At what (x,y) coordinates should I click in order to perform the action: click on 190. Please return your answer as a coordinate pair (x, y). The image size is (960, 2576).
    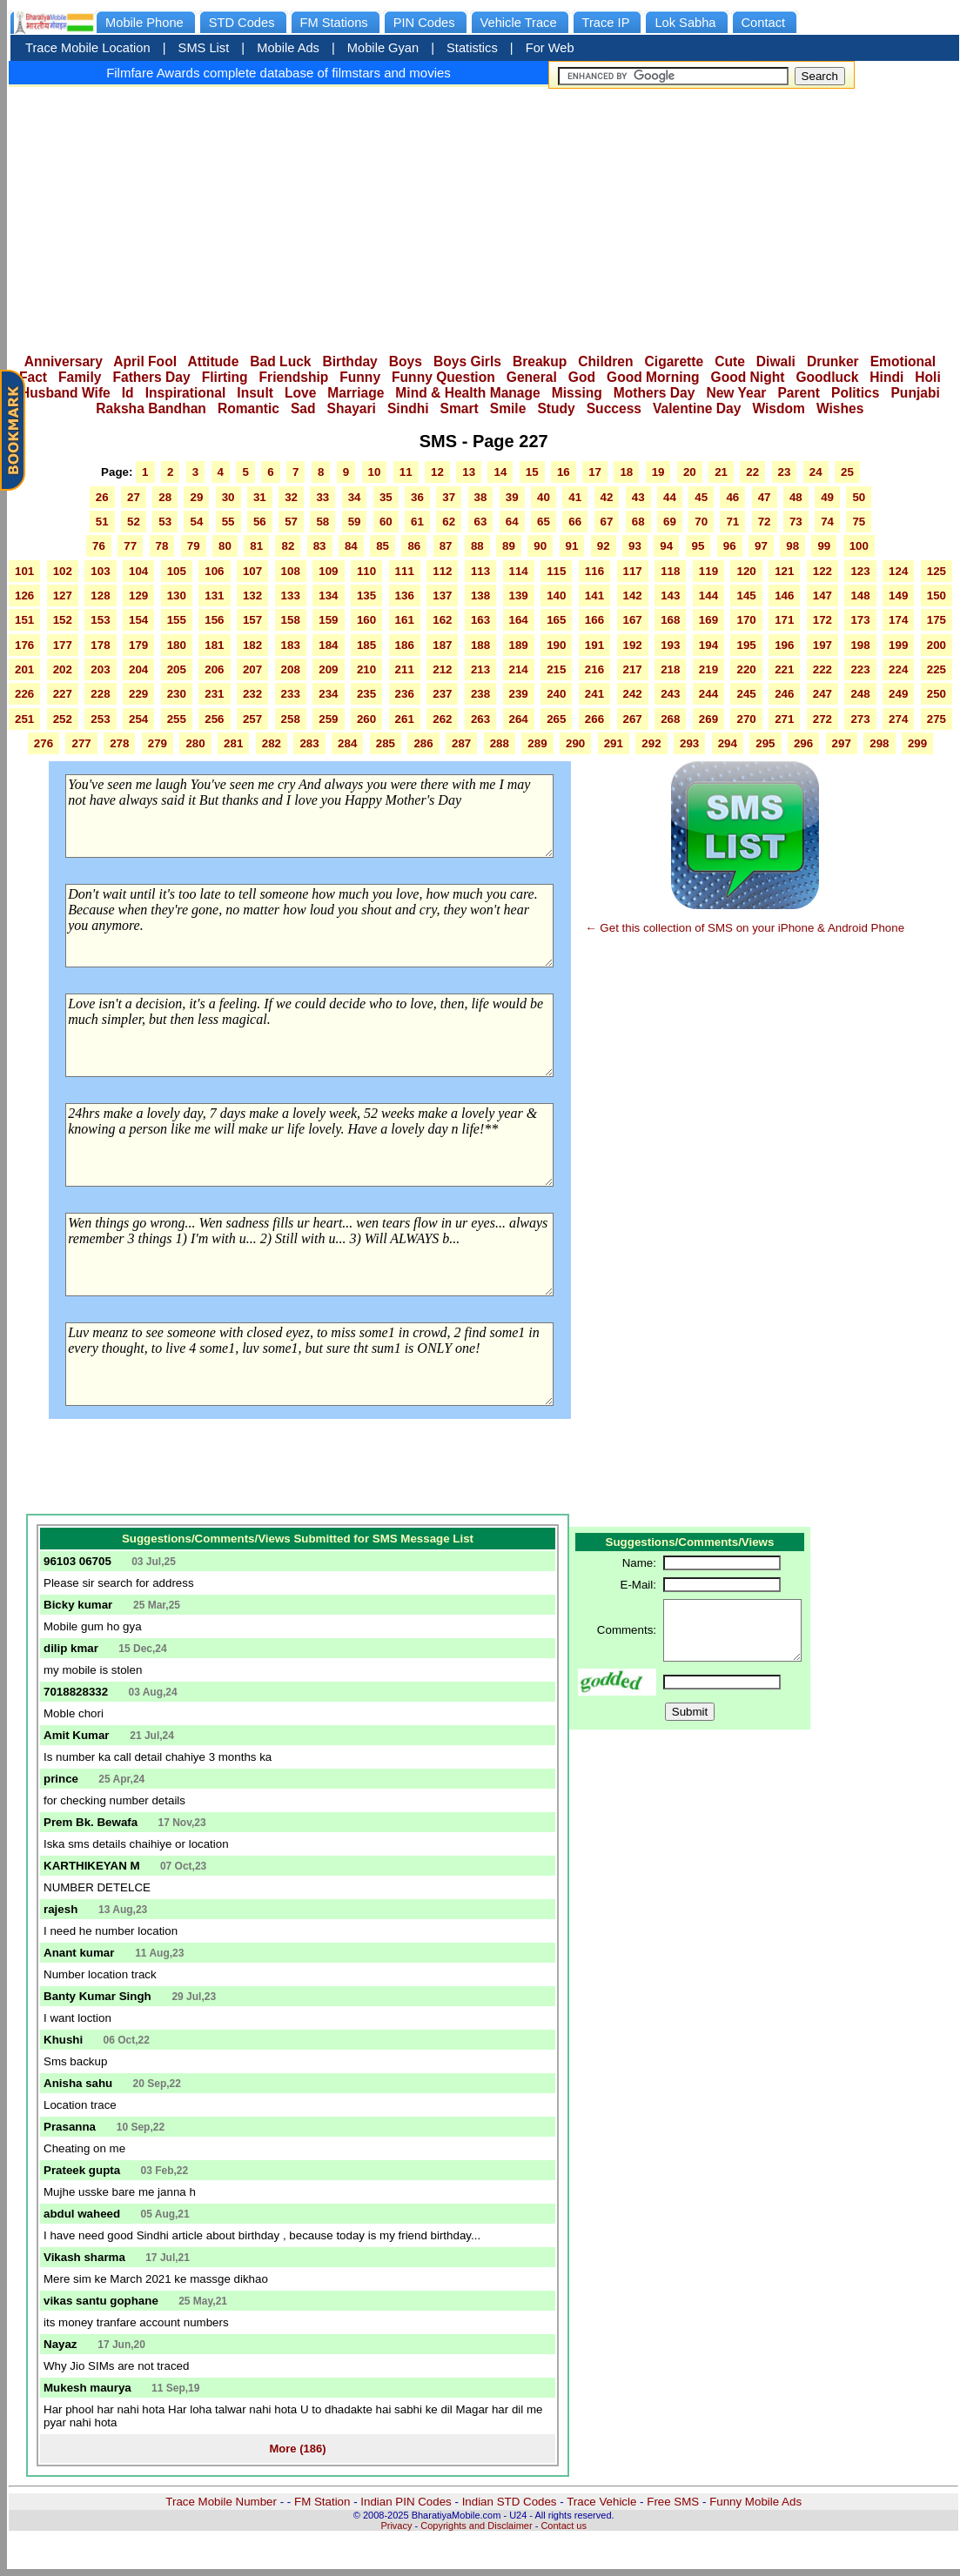
    Looking at the image, I should click on (556, 645).